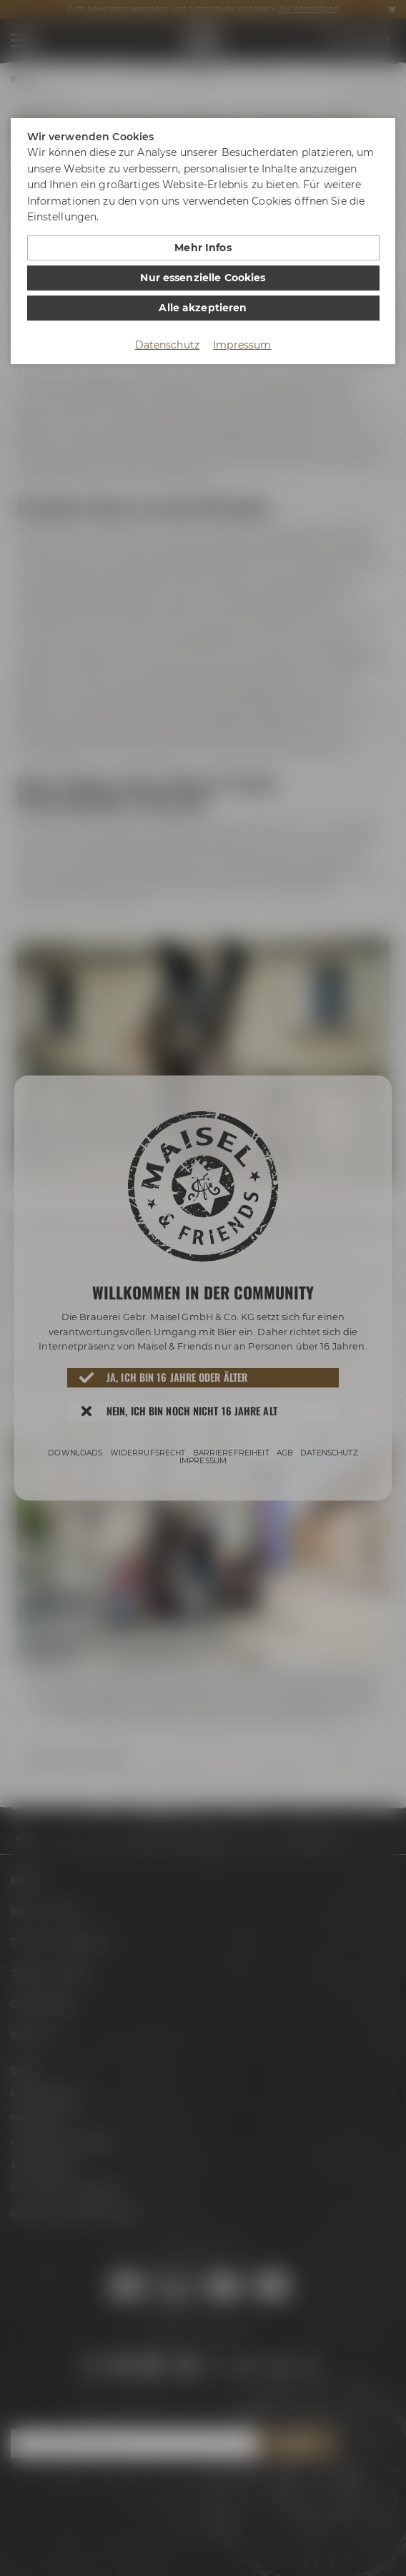  Describe the element at coordinates (242, 344) in the screenshot. I see `Impressum` at that location.